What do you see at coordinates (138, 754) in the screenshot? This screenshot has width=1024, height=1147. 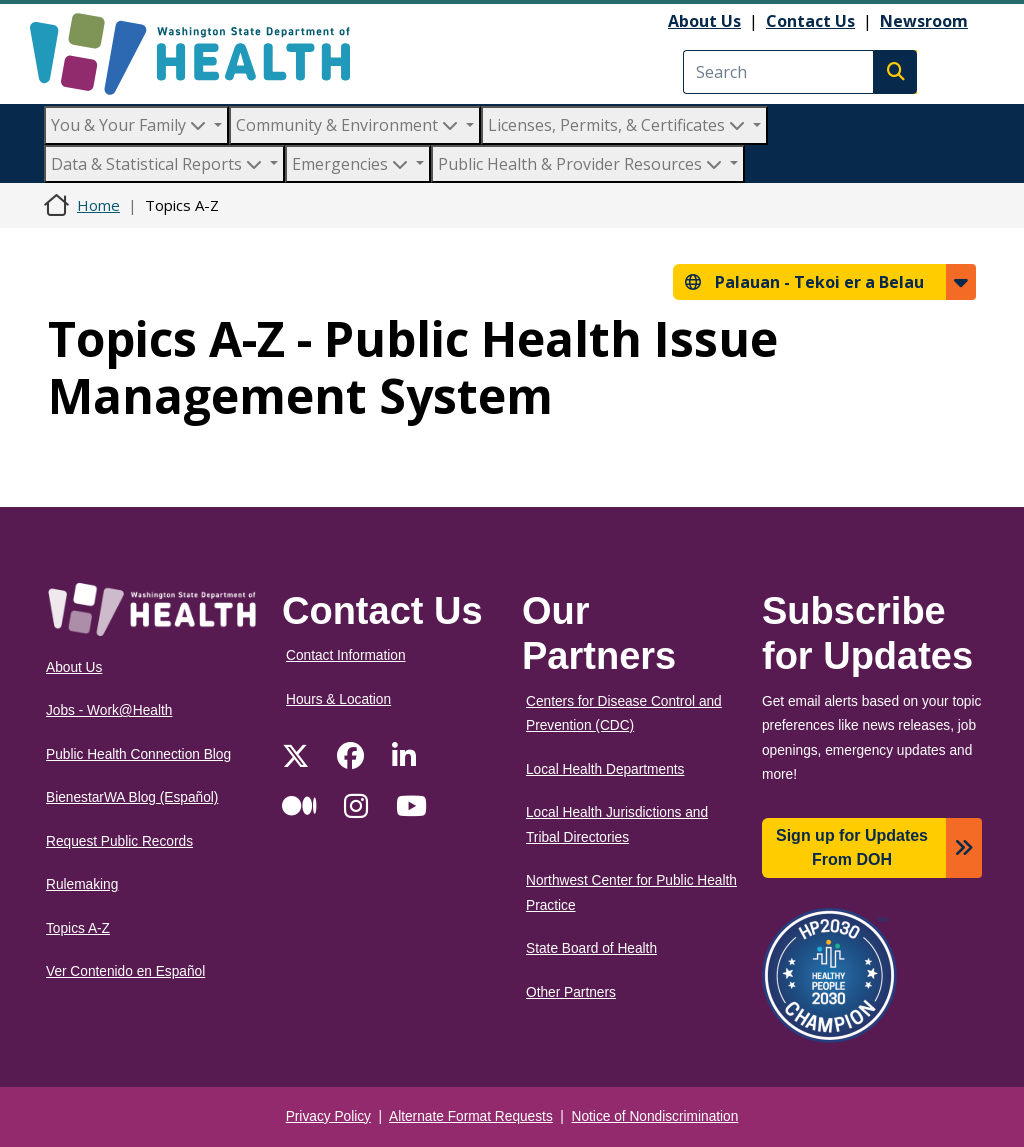 I see `Public Health Connection Blog` at bounding box center [138, 754].